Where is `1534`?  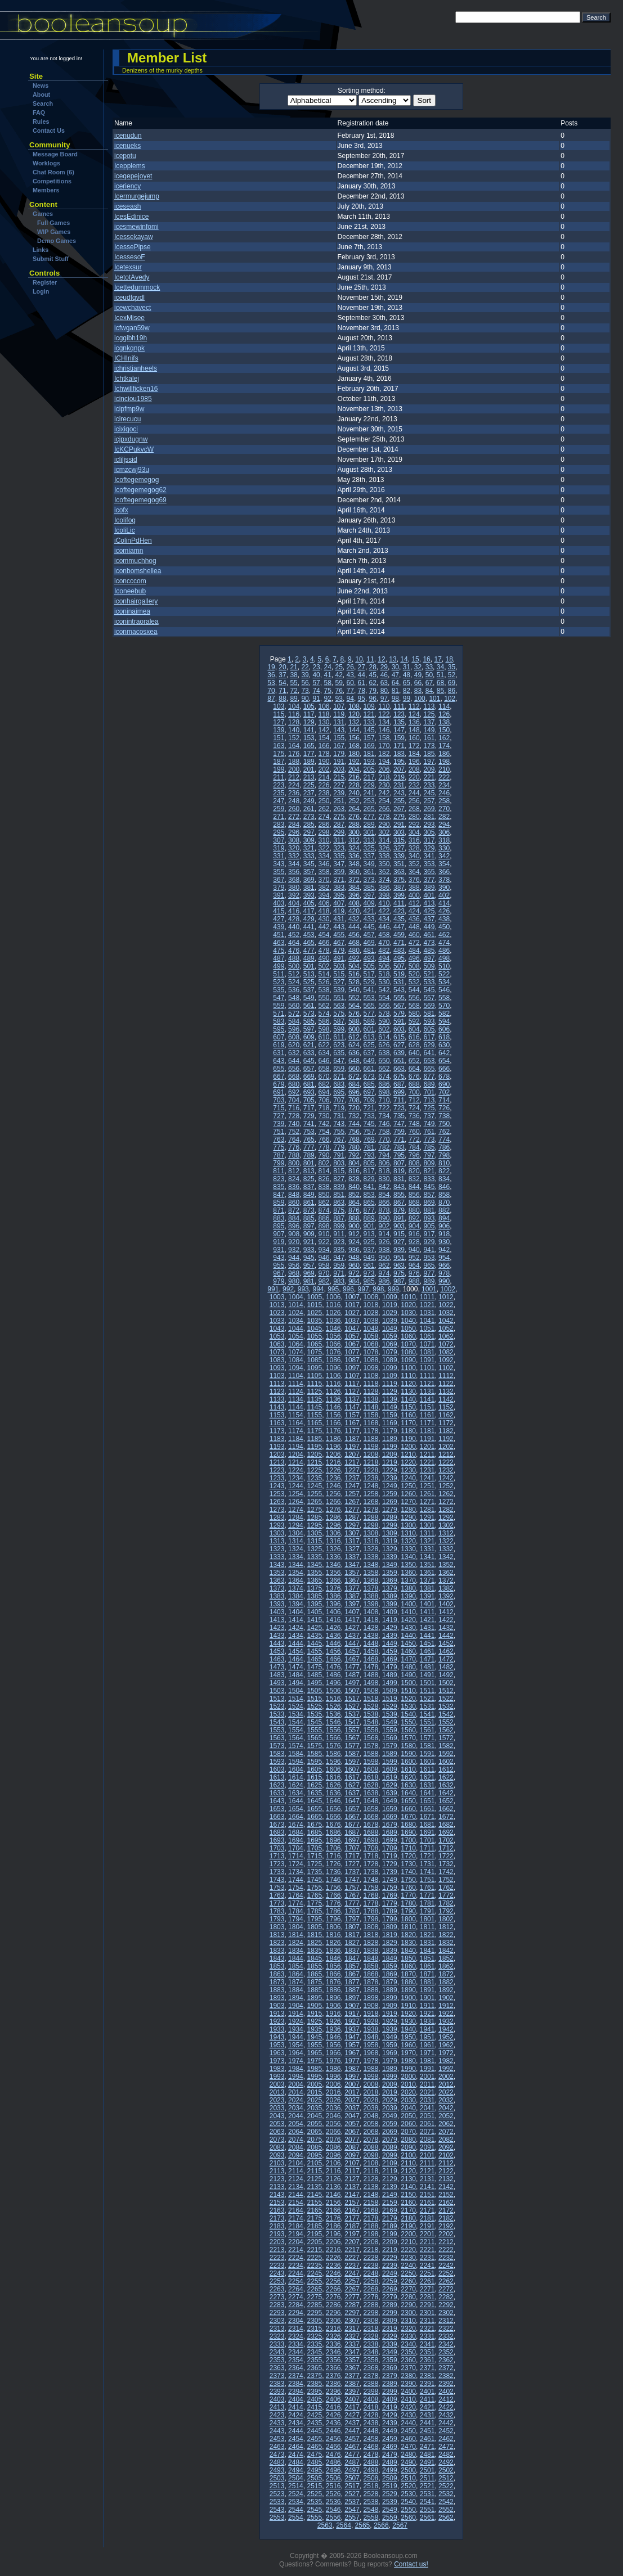
1534 is located at coordinates (295, 1714).